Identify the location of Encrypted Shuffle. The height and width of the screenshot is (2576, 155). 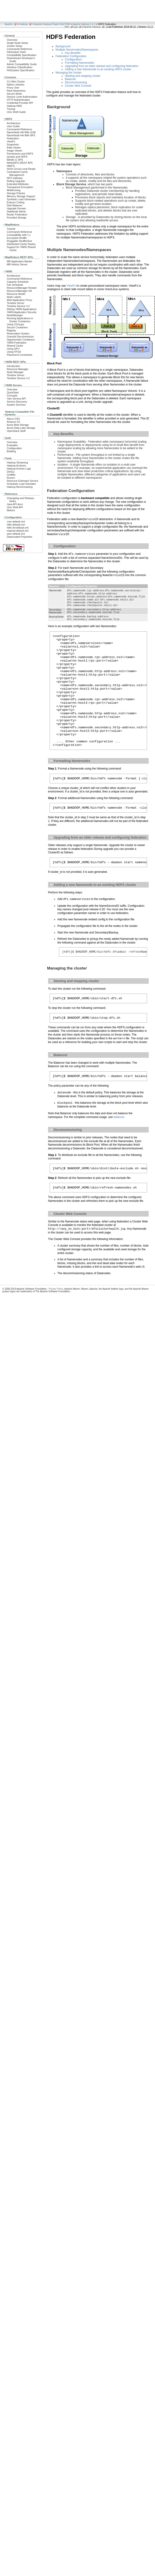
(17, 238).